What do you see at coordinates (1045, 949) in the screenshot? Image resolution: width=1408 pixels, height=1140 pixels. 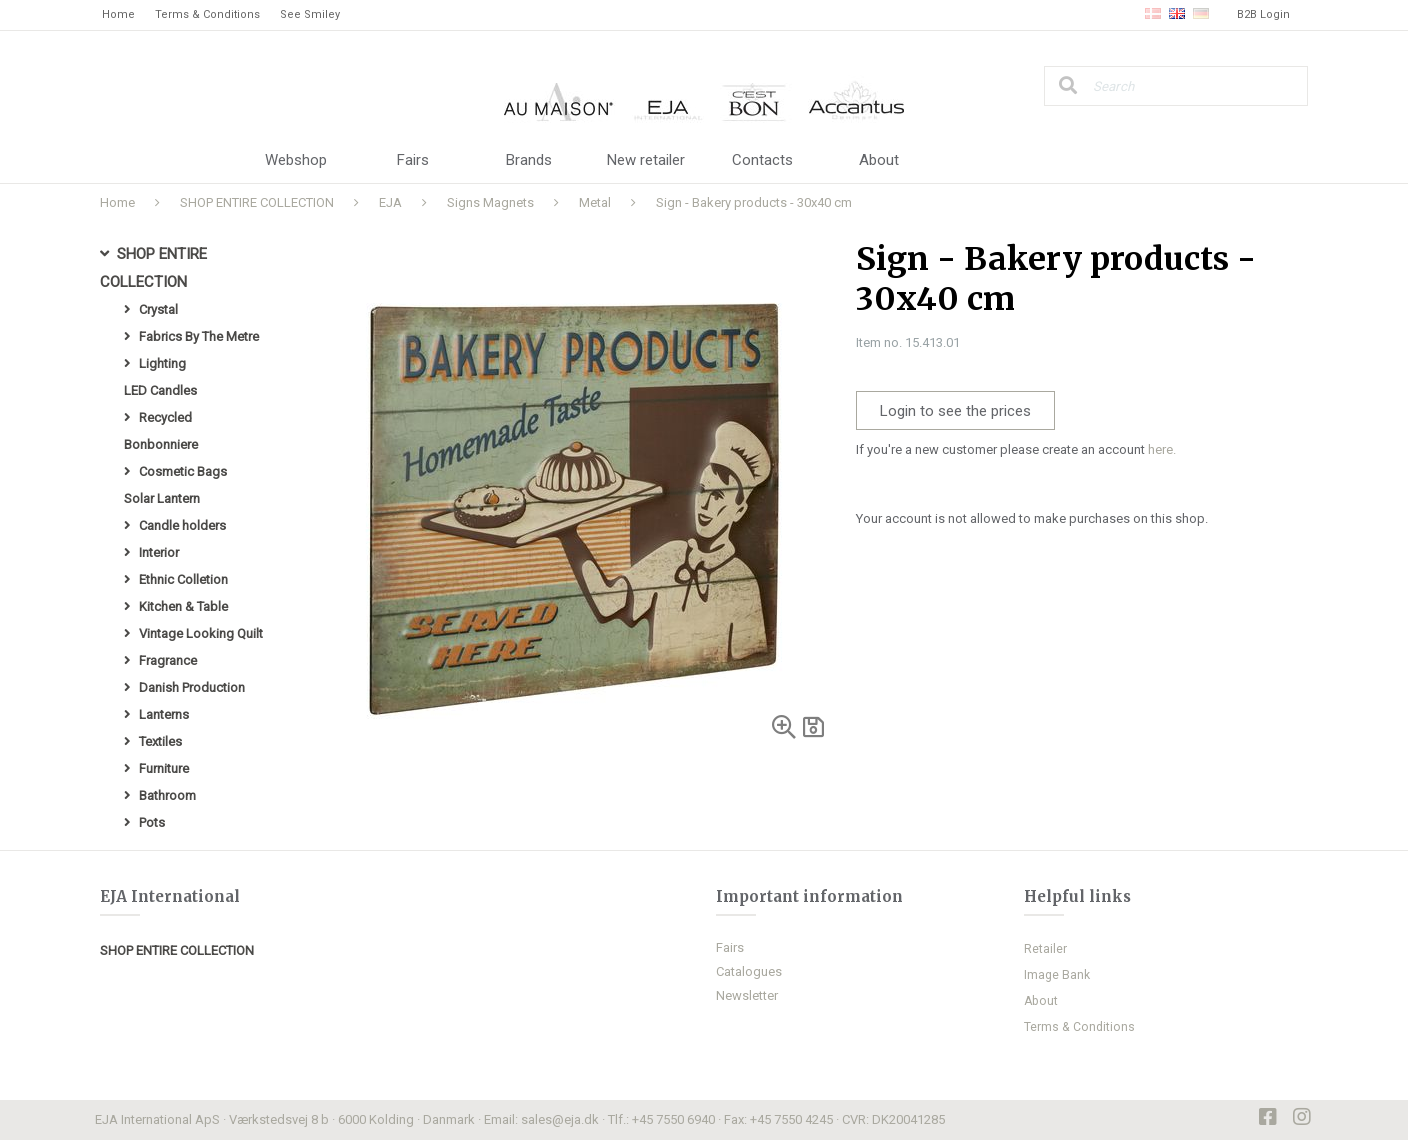 I see `Retailer` at bounding box center [1045, 949].